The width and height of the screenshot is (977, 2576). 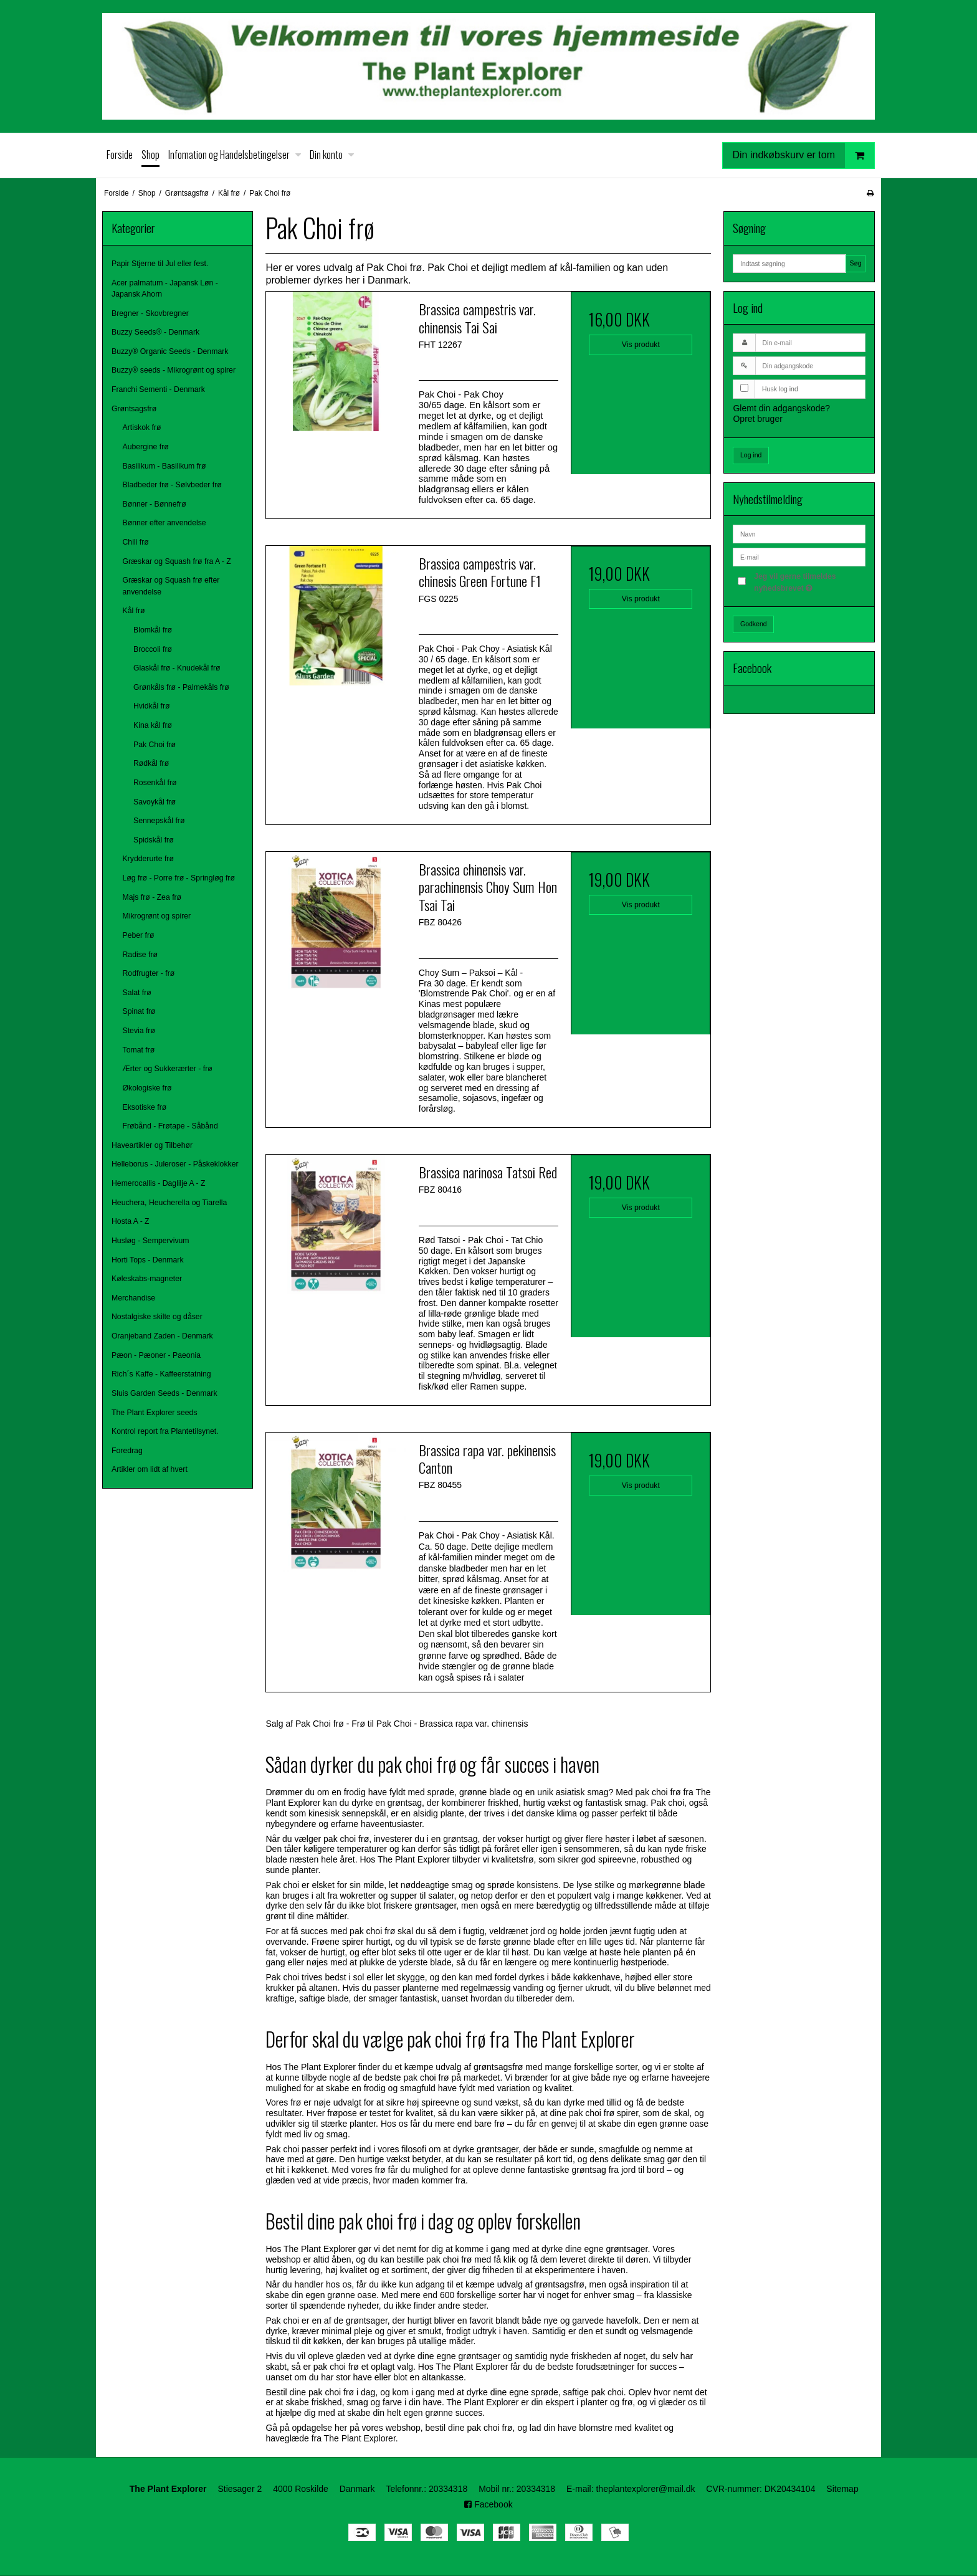 I want to click on Sennepskål frø, so click(x=158, y=820).